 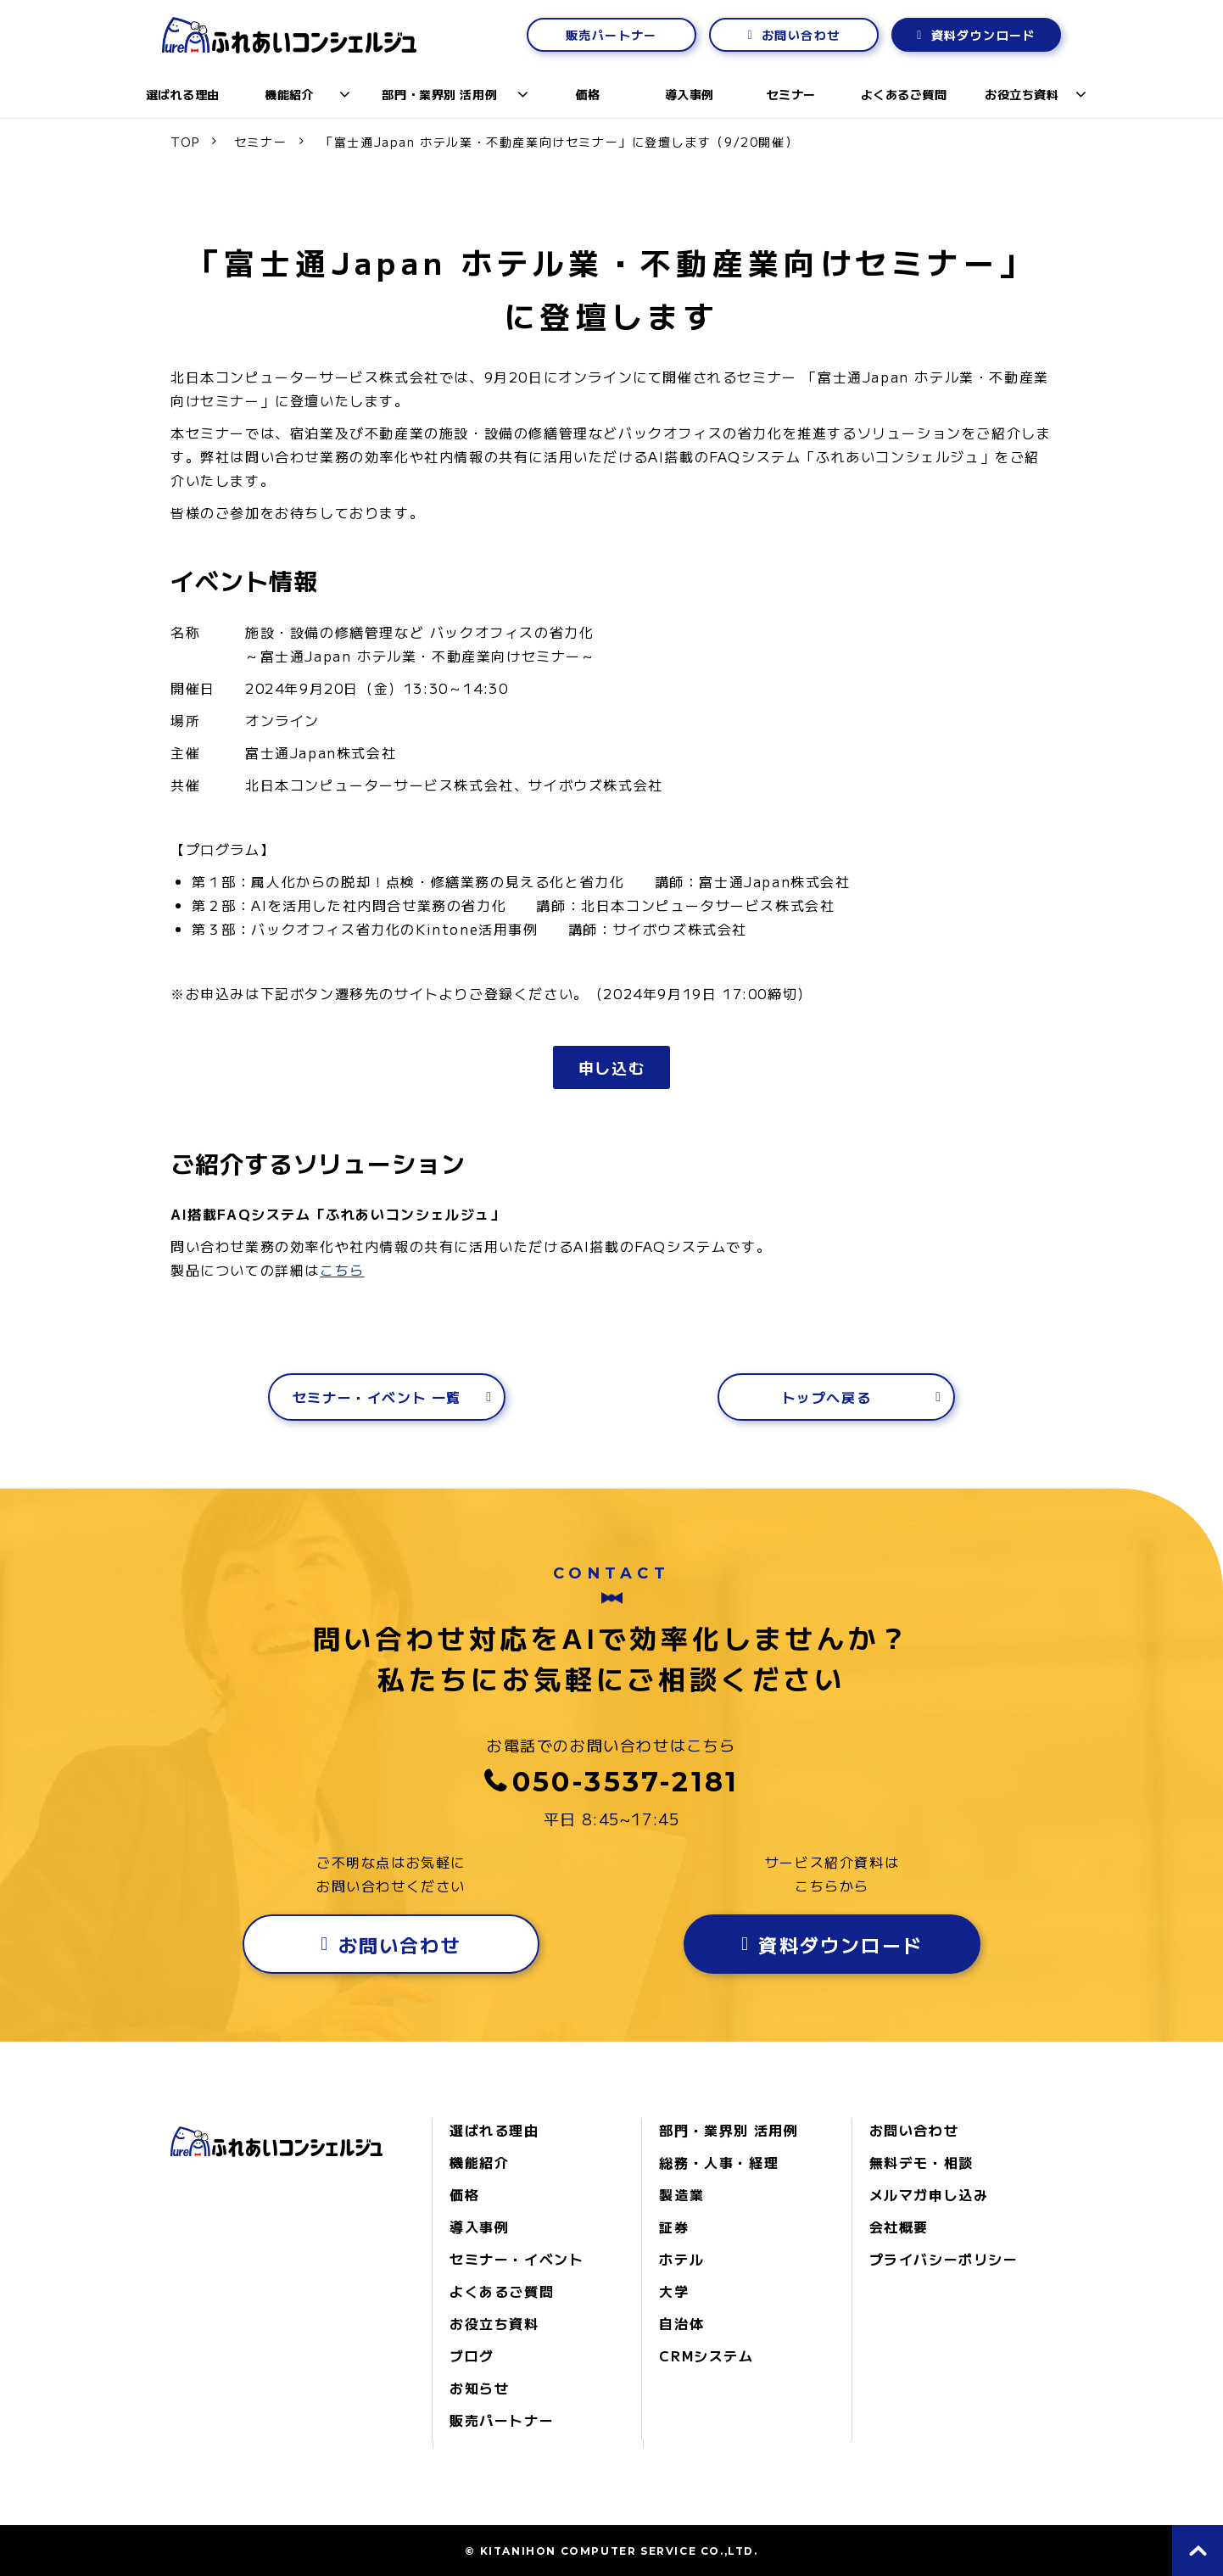 What do you see at coordinates (983, 34) in the screenshot?
I see `資料ダウンロード` at bounding box center [983, 34].